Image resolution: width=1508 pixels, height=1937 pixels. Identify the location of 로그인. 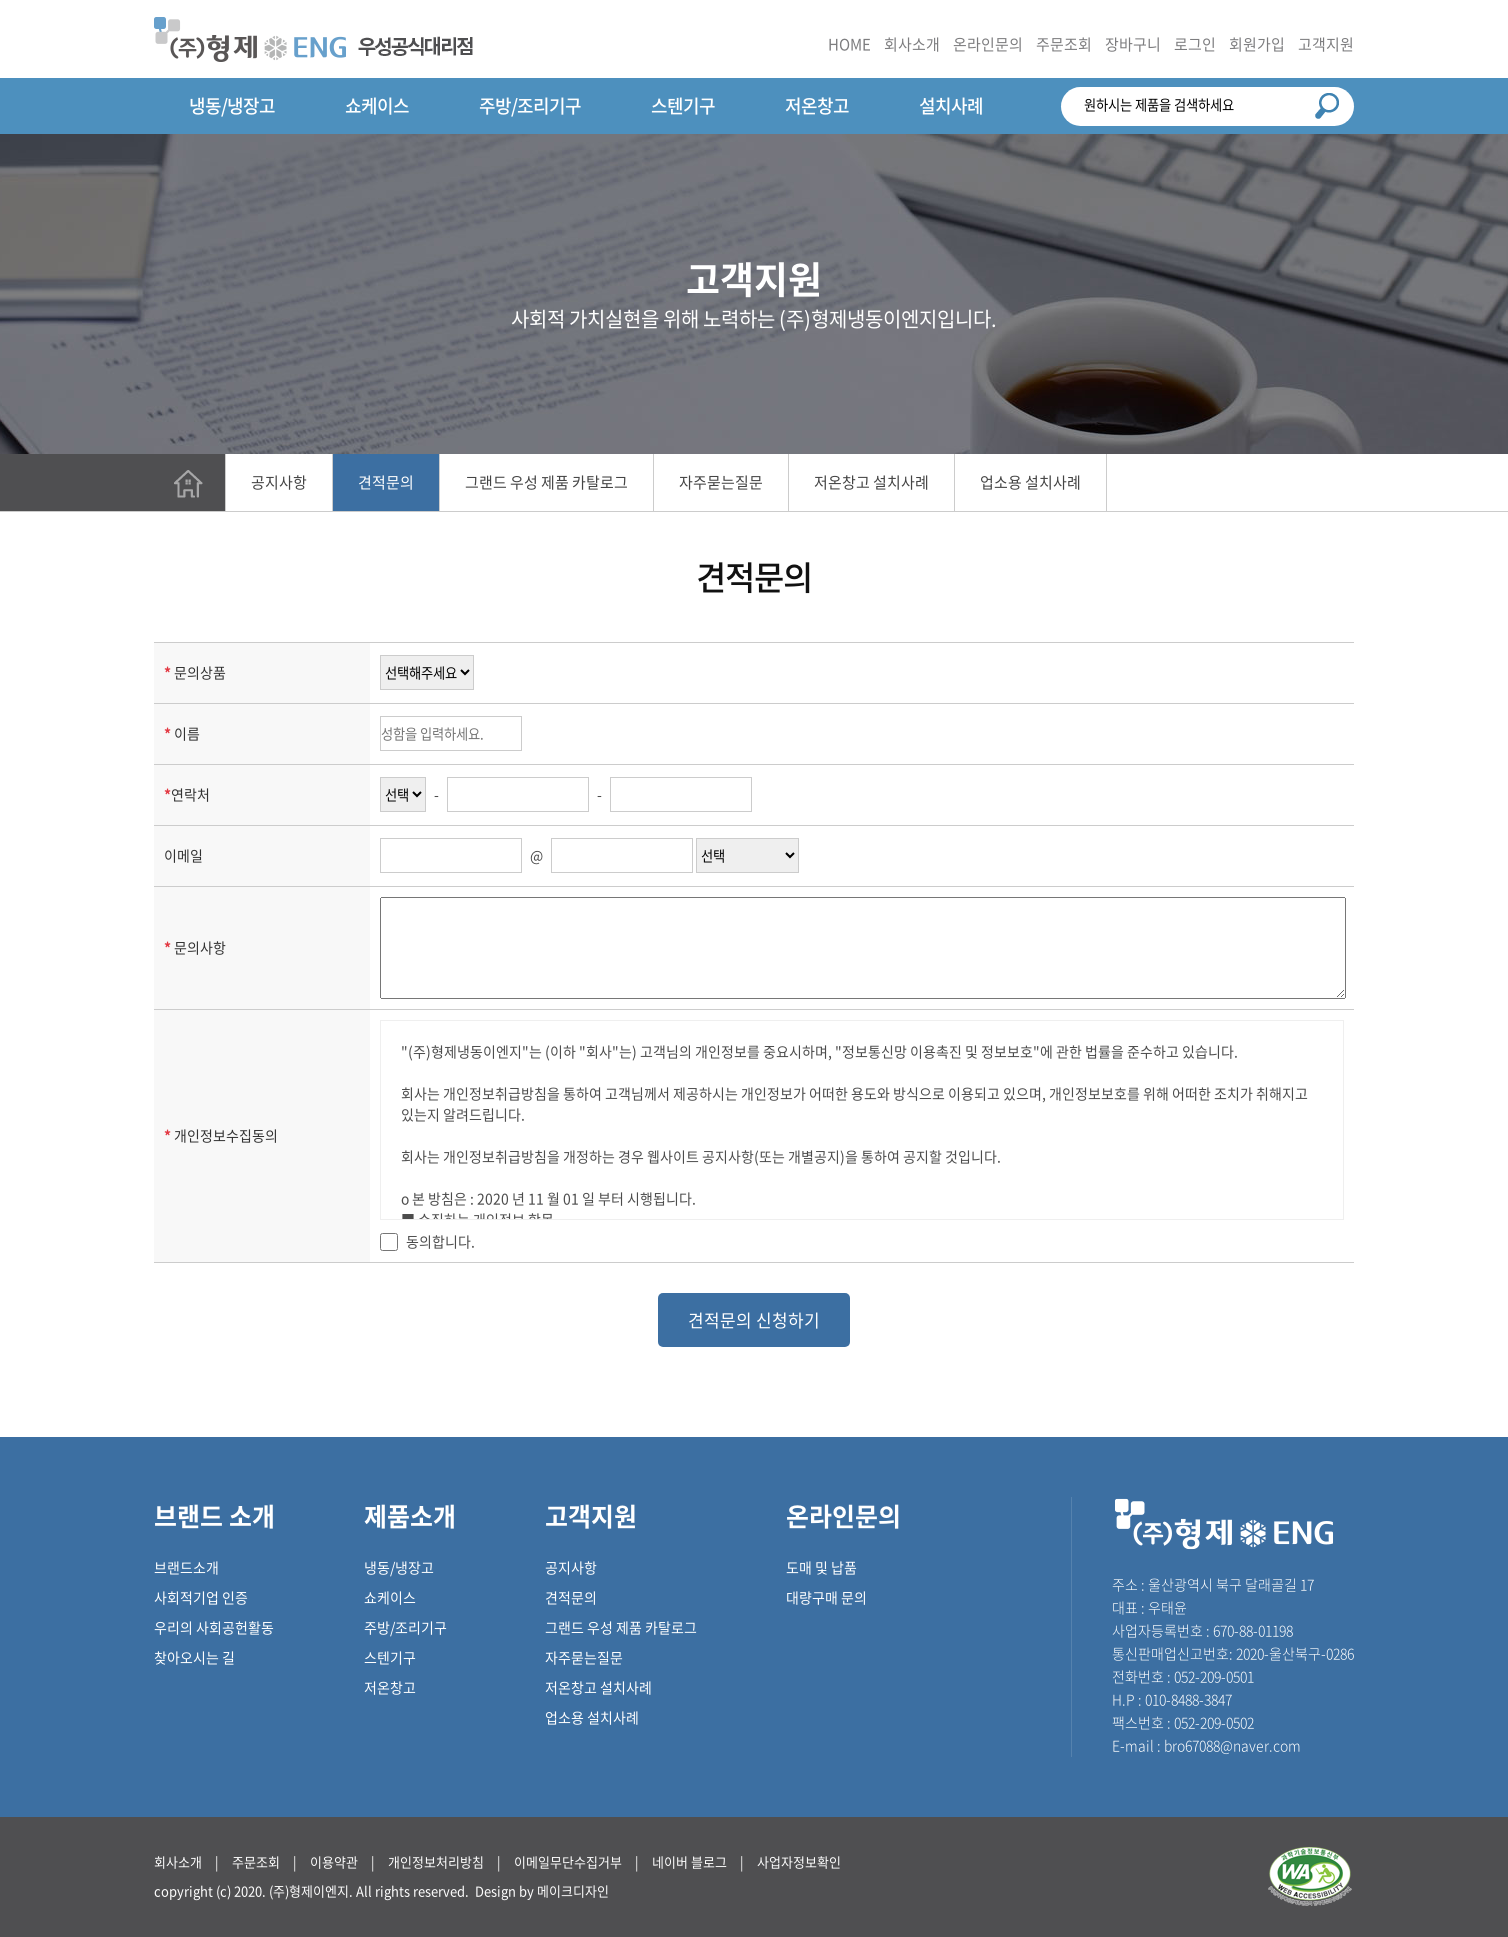
(1195, 44).